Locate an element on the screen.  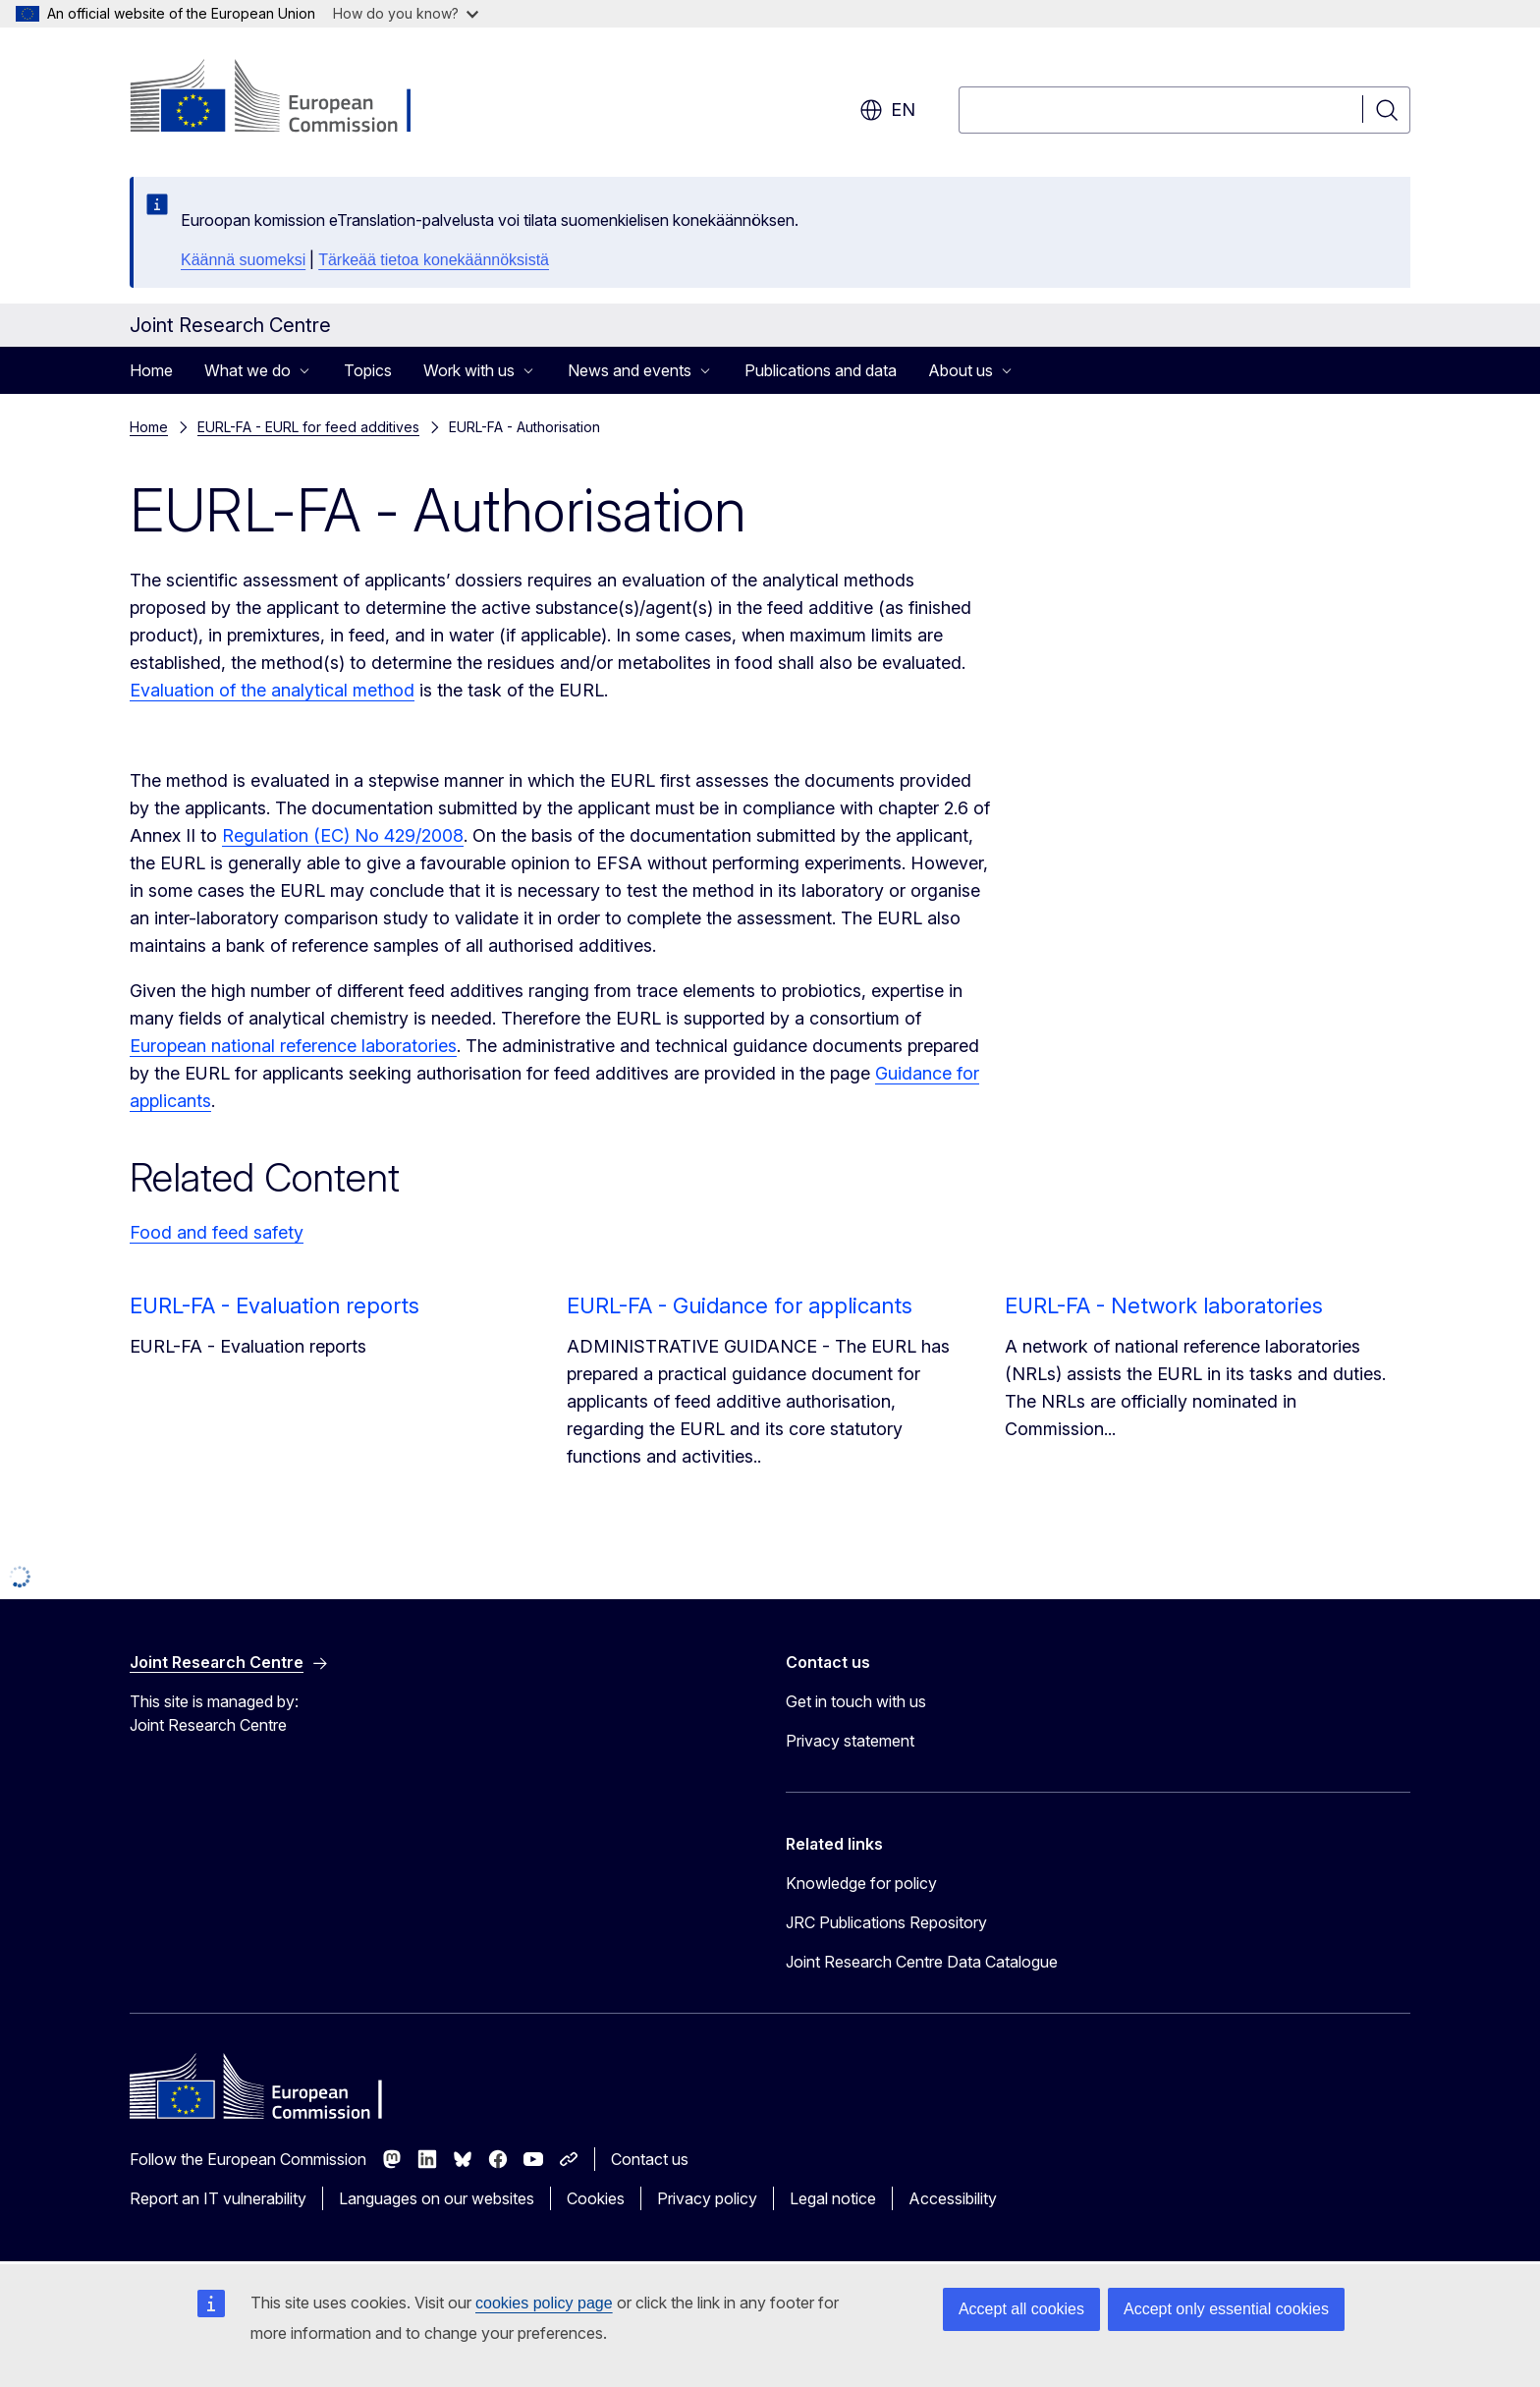
Regulation (EC) No 429/2008 is located at coordinates (343, 835).